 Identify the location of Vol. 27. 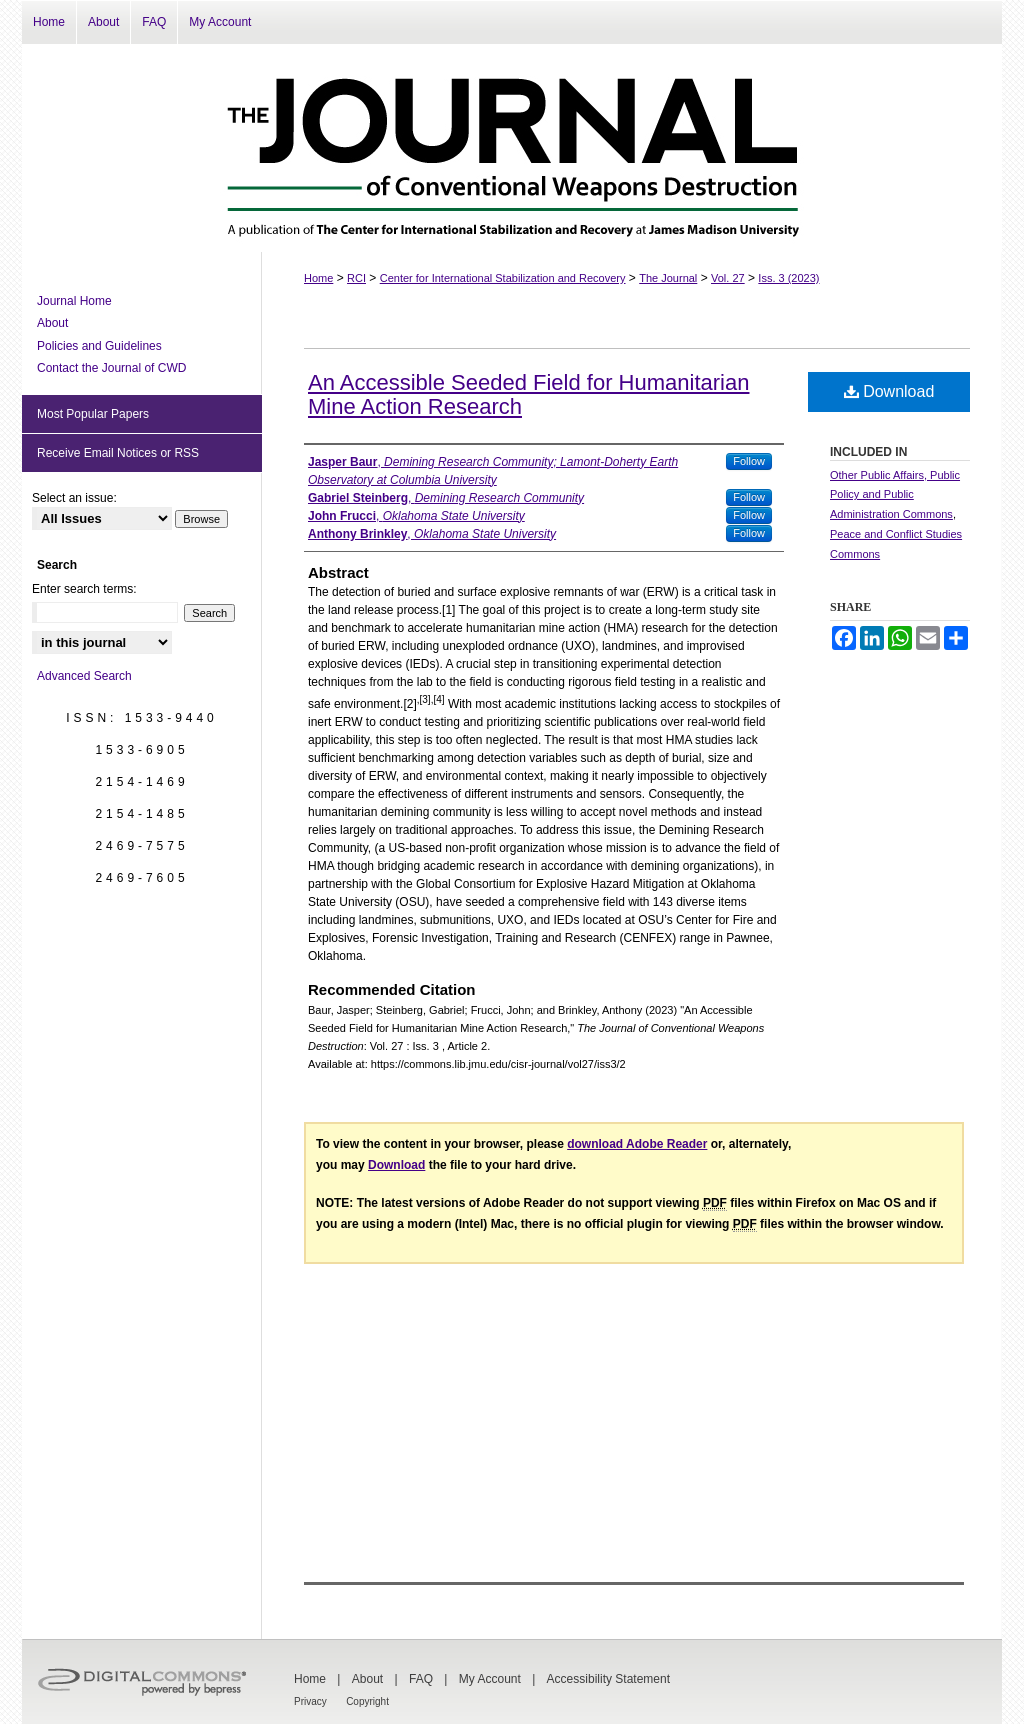
(728, 278).